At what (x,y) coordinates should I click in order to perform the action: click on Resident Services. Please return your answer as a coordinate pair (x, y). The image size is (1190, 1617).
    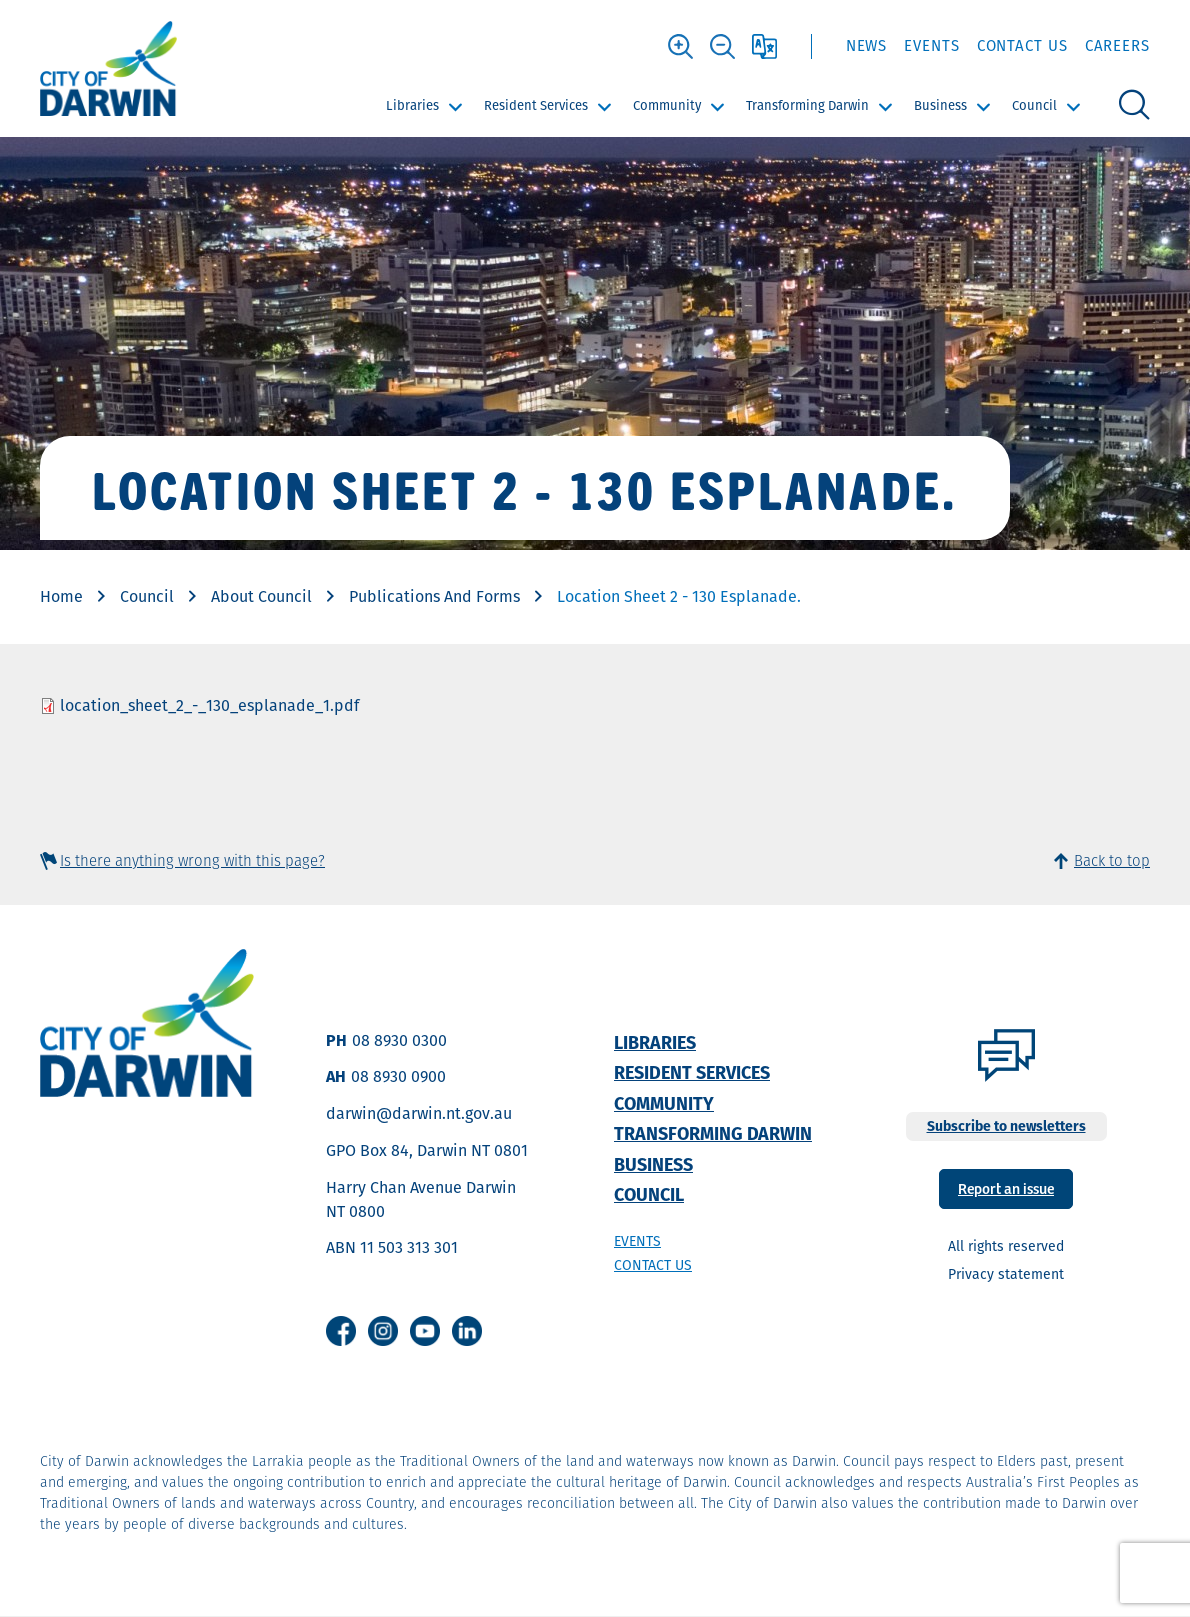
    Looking at the image, I should click on (536, 105).